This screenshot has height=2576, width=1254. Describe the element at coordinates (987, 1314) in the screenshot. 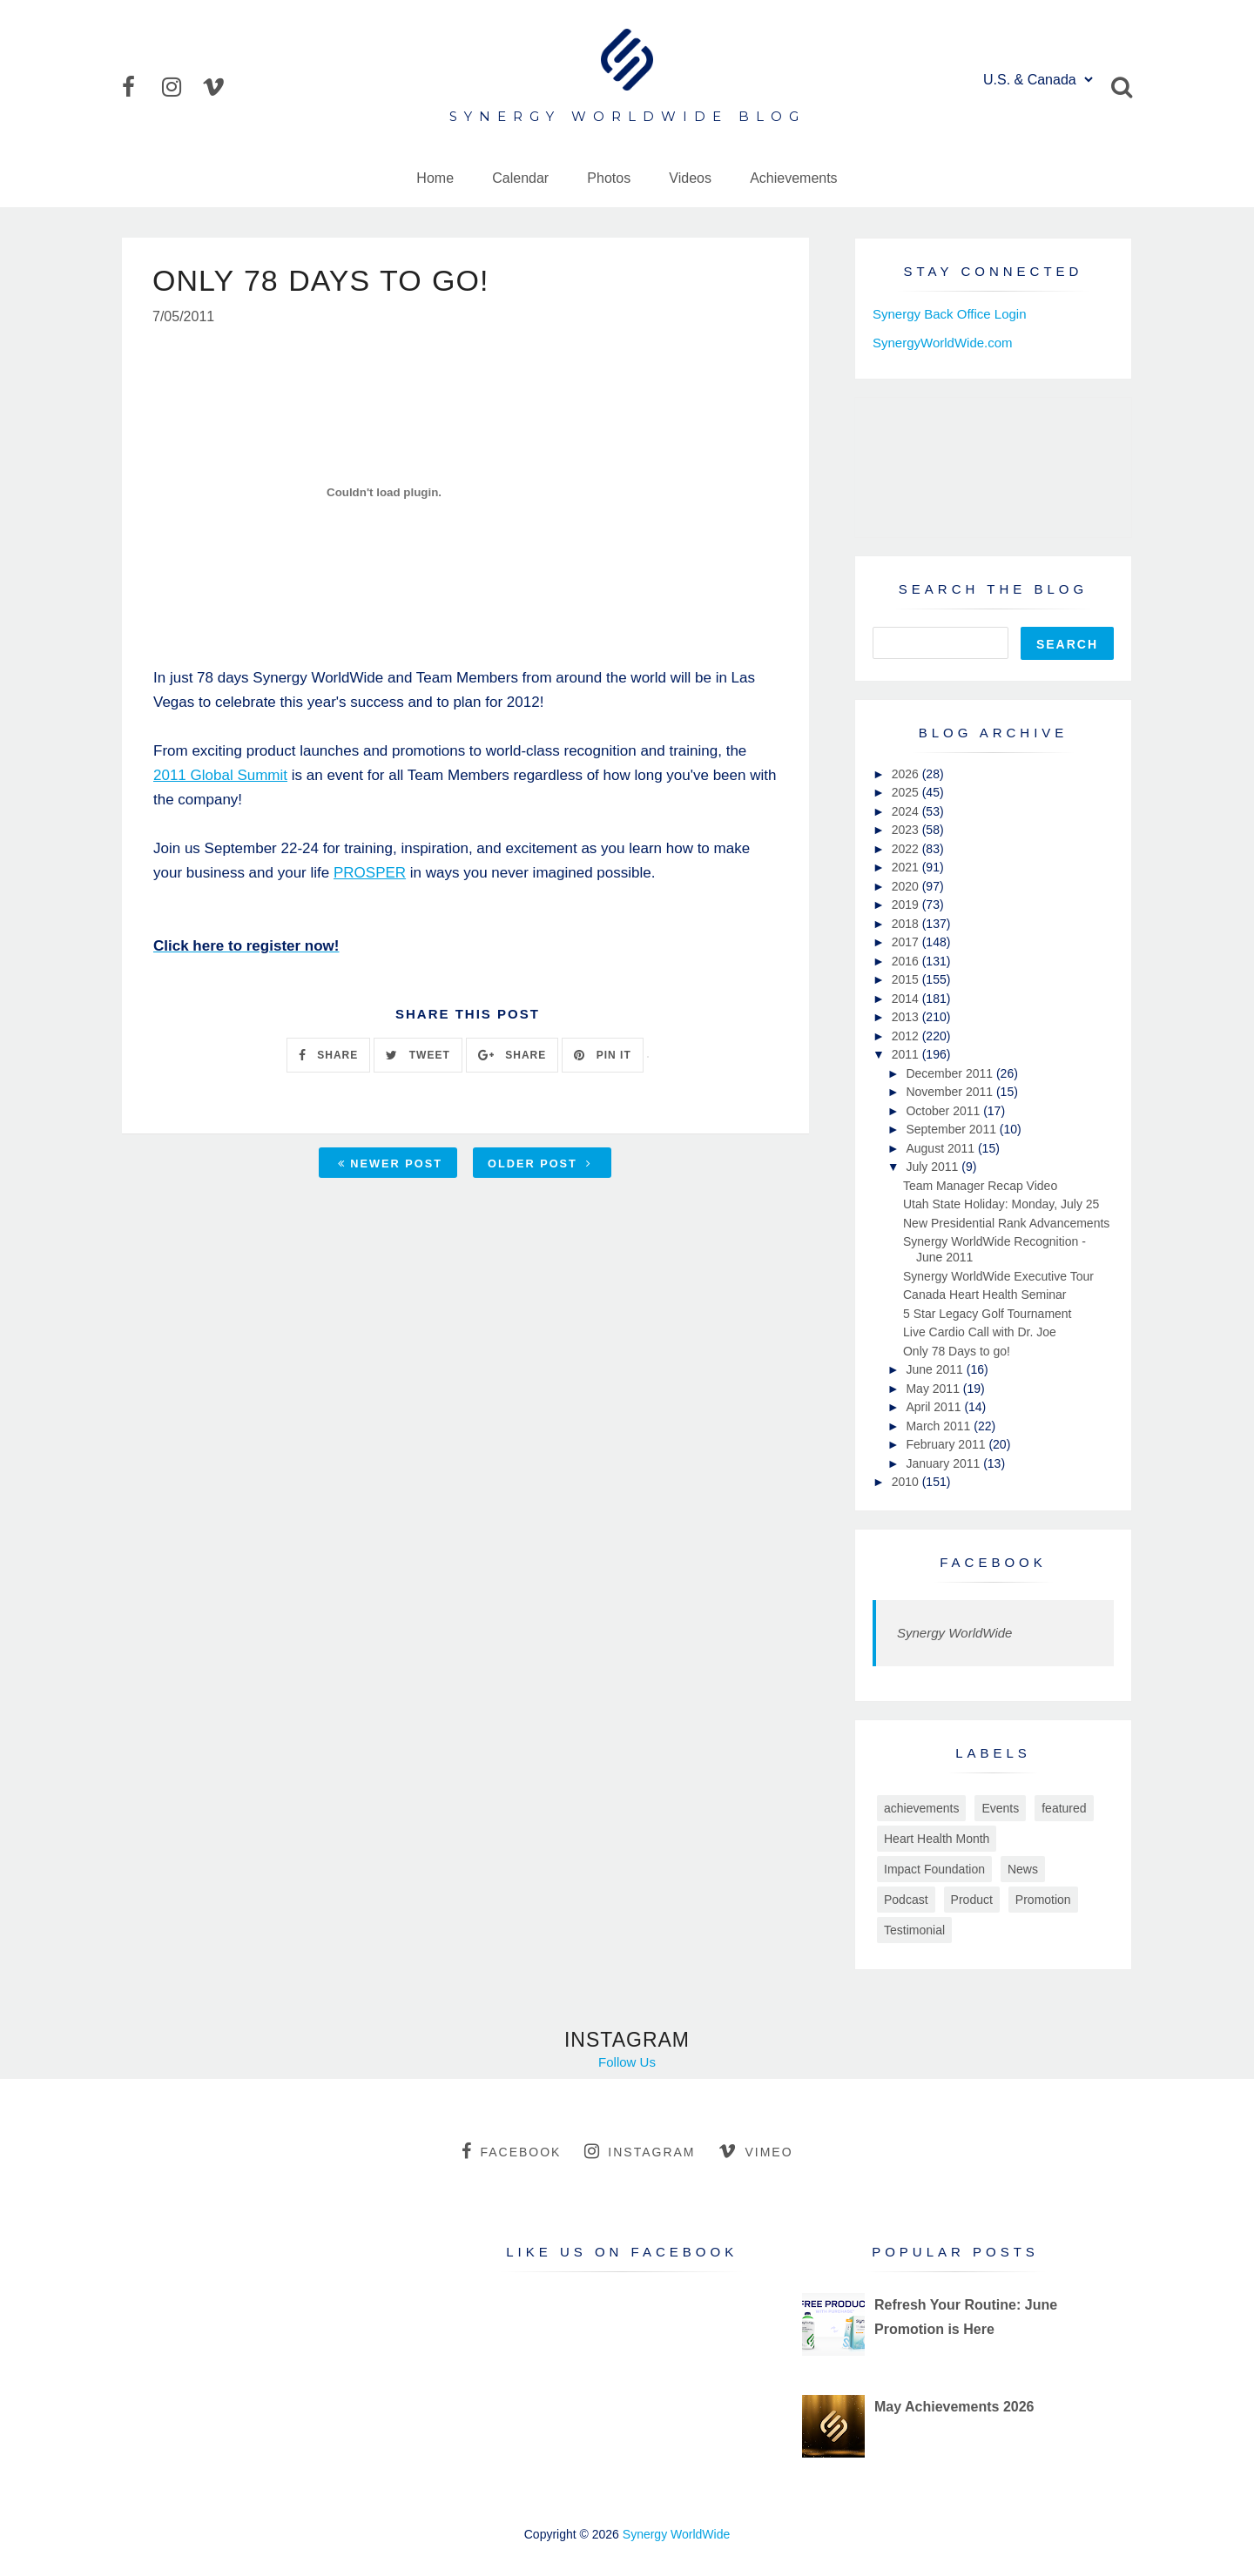

I see `5 Star Legacy Golf Tournament` at that location.